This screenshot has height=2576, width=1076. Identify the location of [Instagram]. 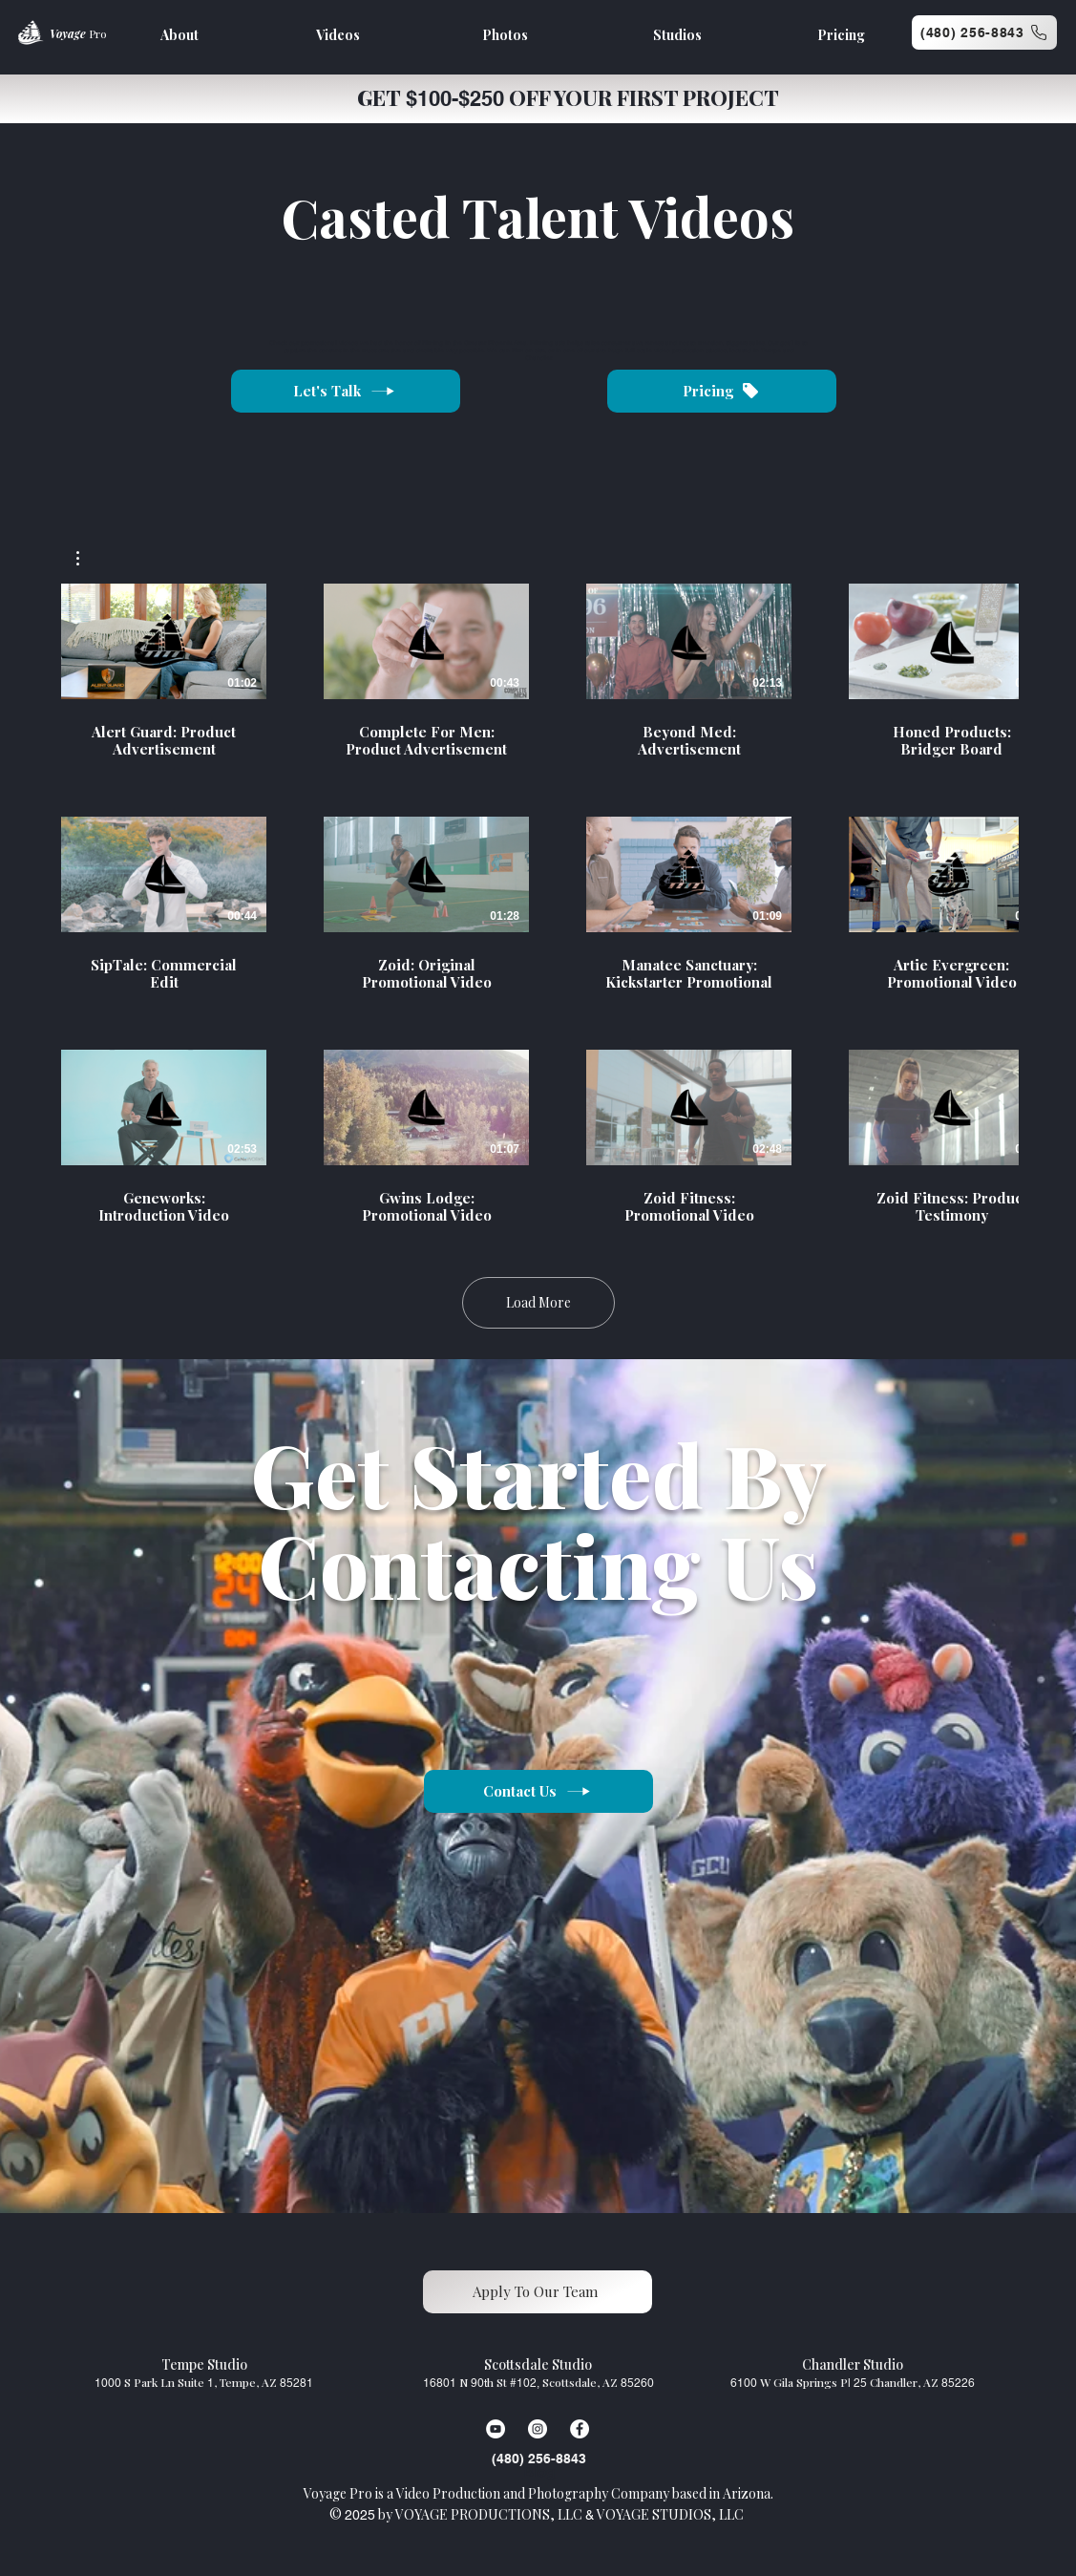
(537, 2428).